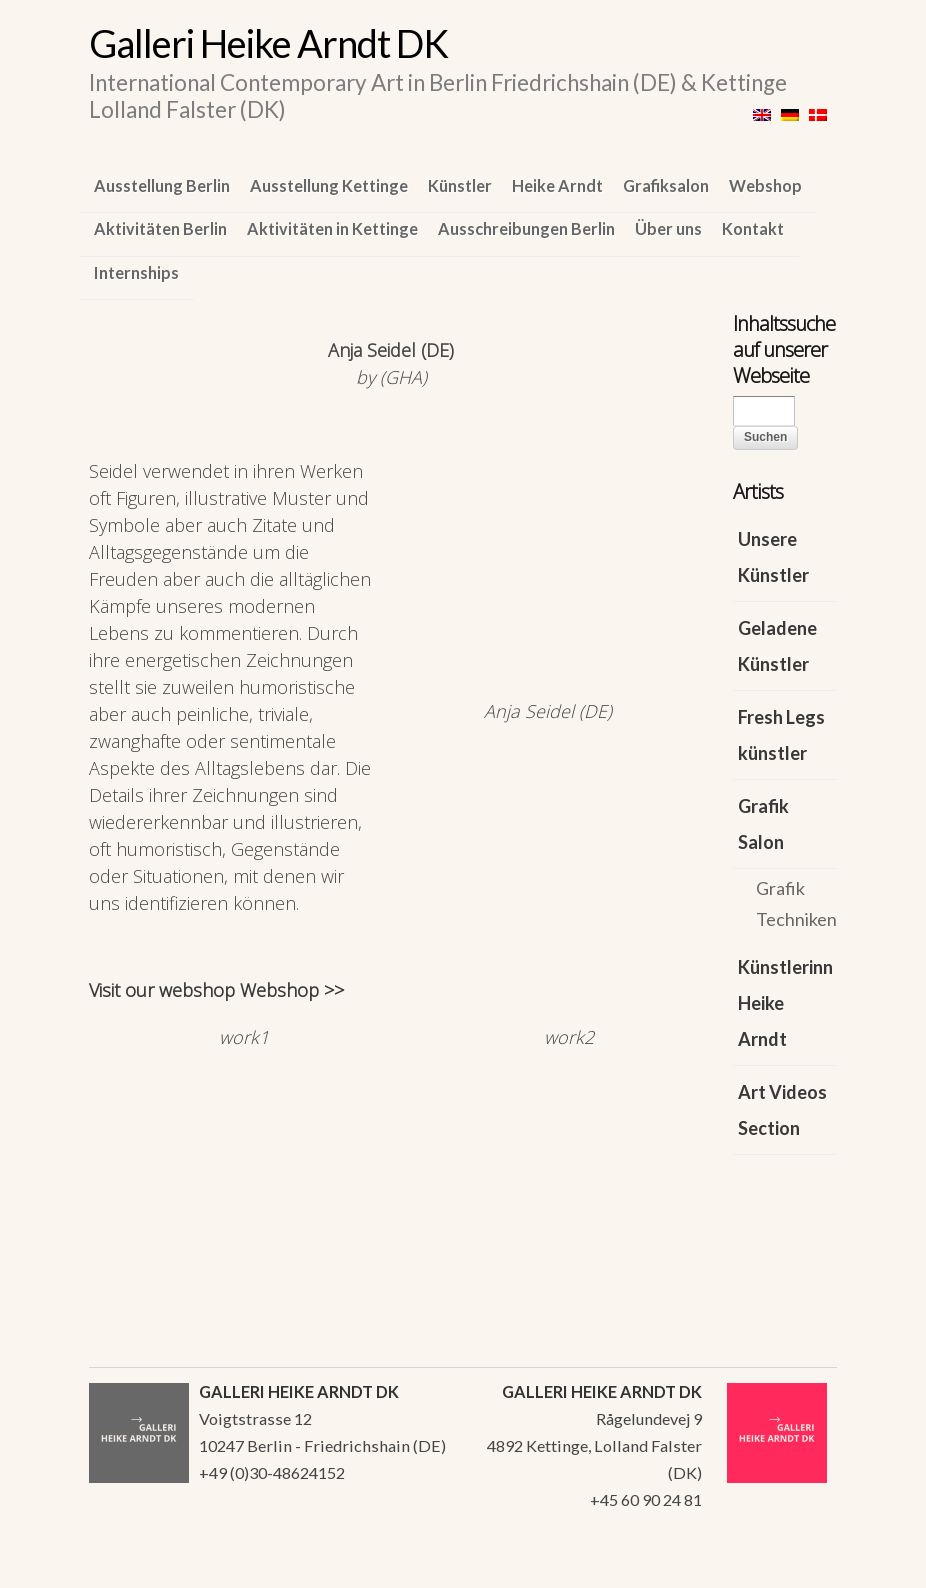 The height and width of the screenshot is (1588, 926). I want to click on Kontakt, so click(753, 228).